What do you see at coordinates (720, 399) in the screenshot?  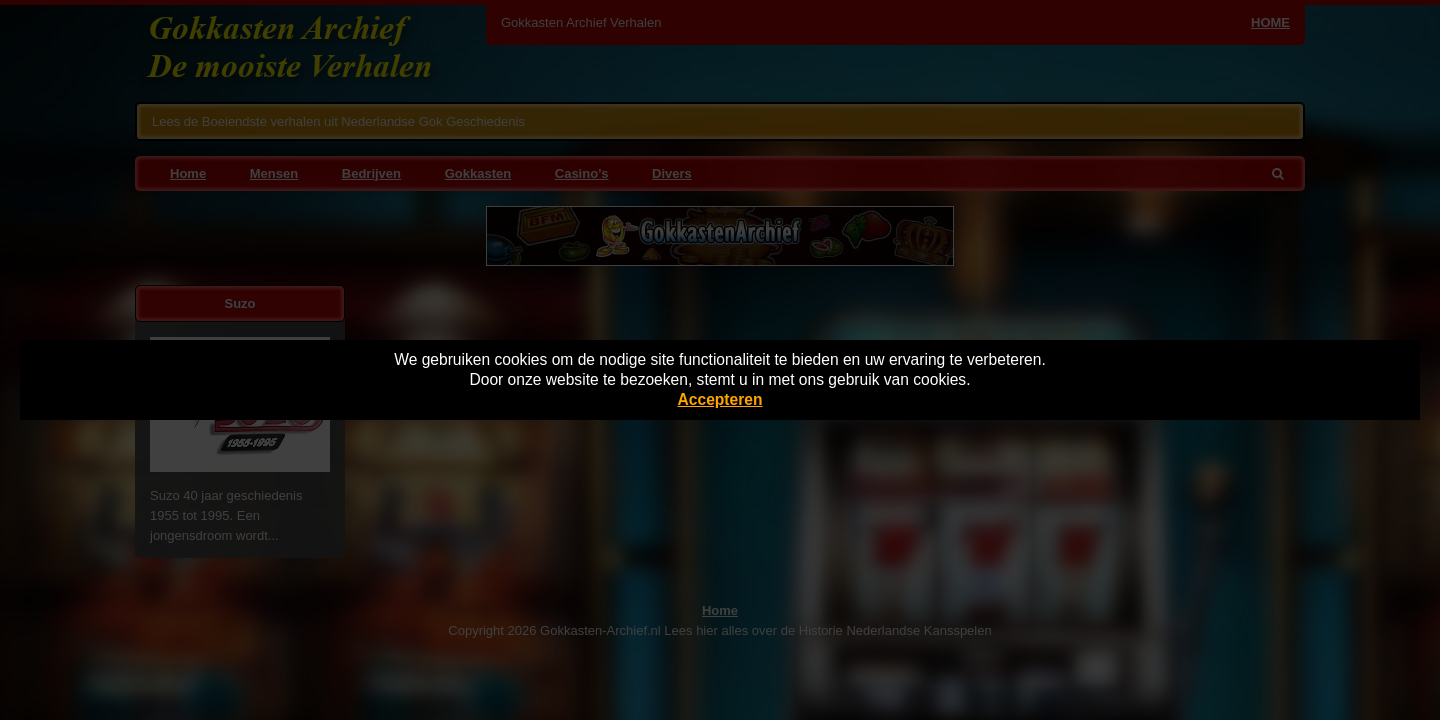 I see `Accepteren` at bounding box center [720, 399].